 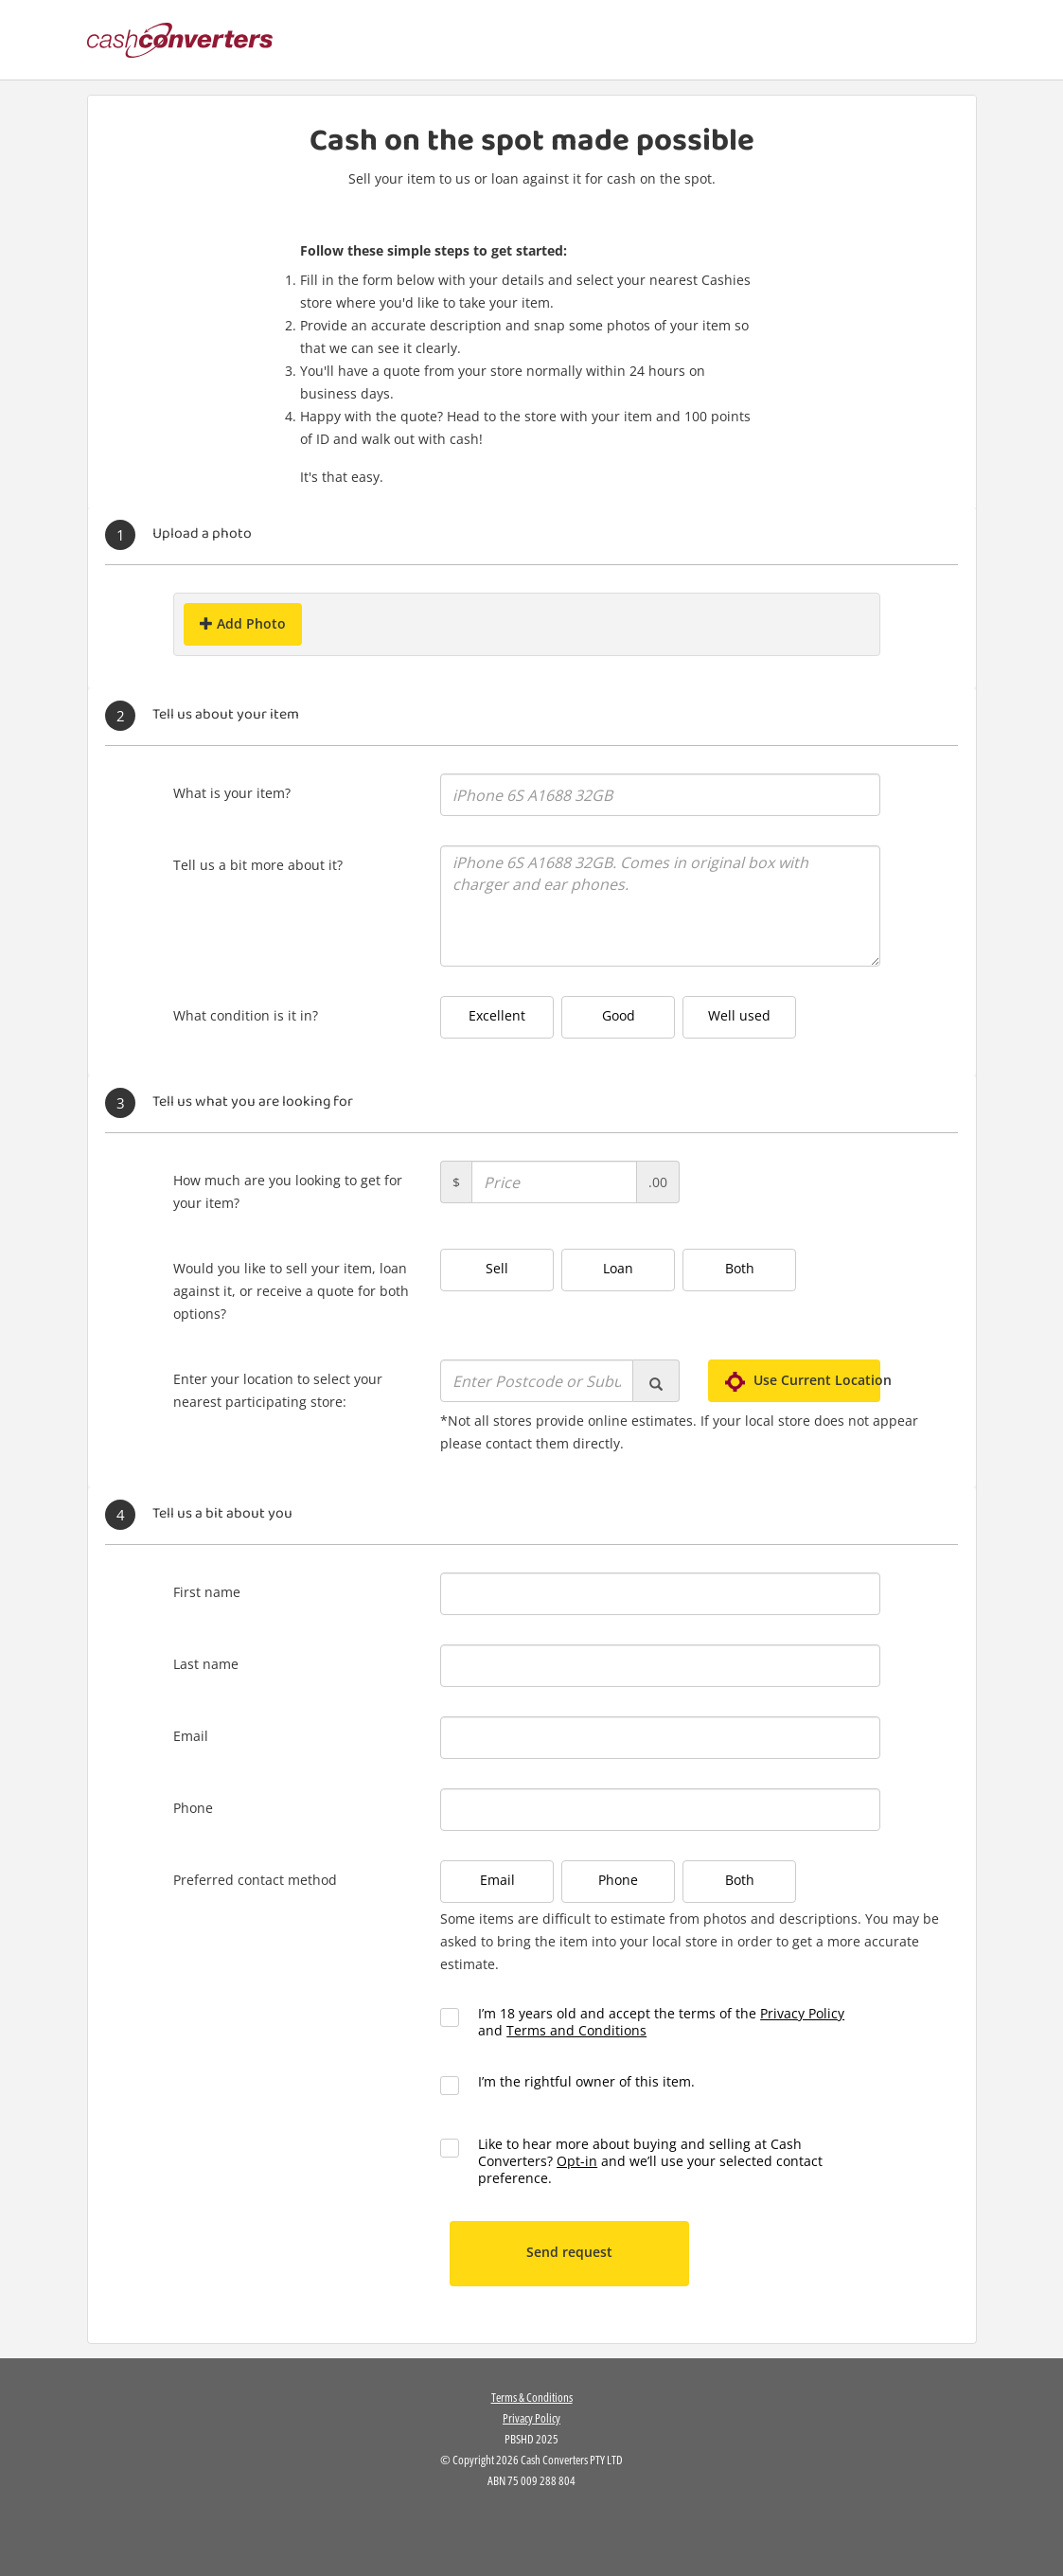 I want to click on Preferred contact method, so click(x=255, y=1880).